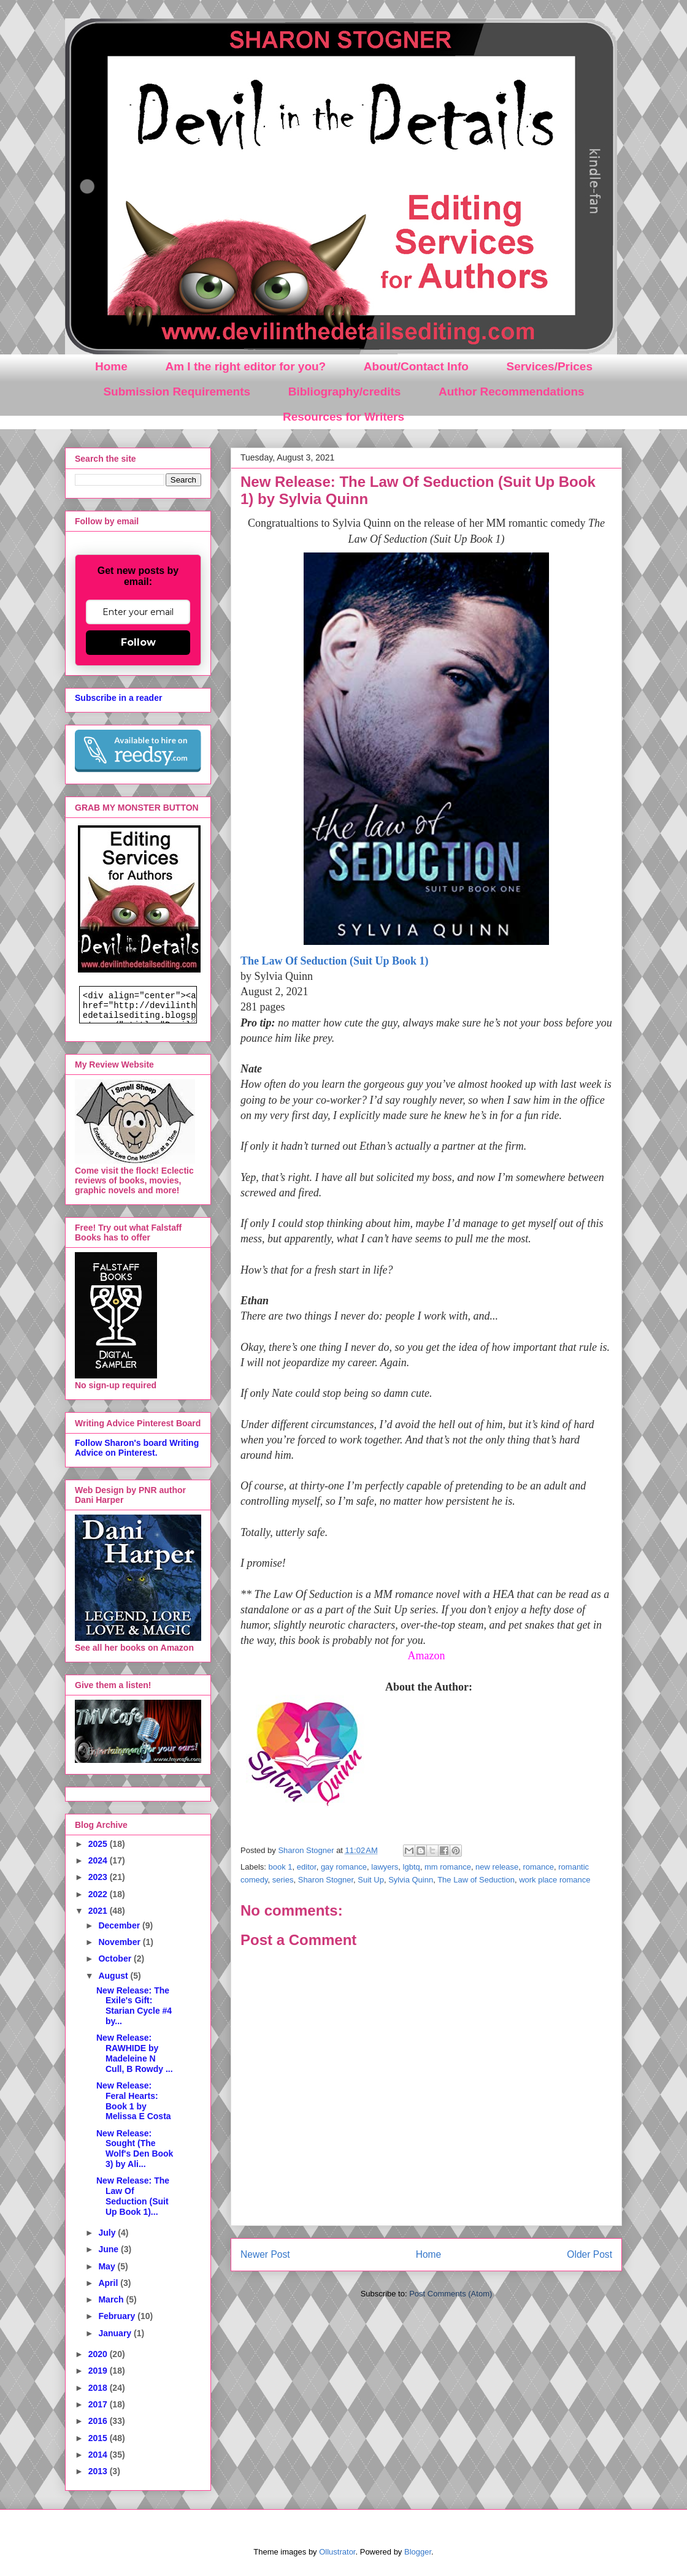  Describe the element at coordinates (416, 366) in the screenshot. I see `About/Contact Info` at that location.